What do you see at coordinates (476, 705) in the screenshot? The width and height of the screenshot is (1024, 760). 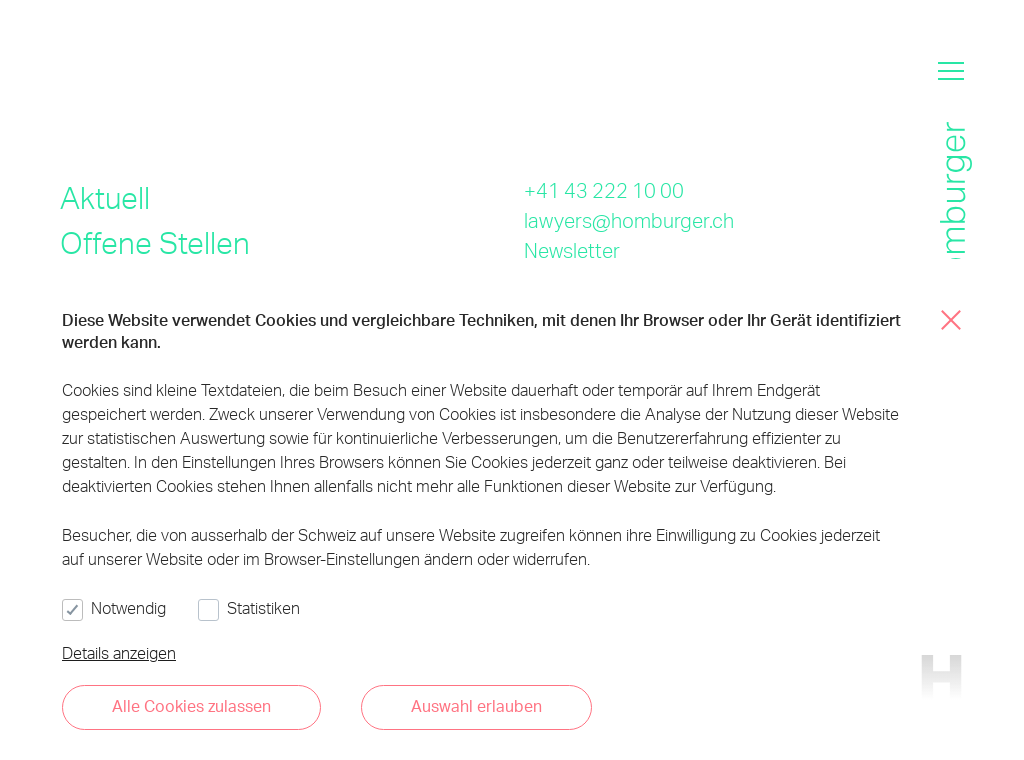 I see `Auswahl erlauben` at bounding box center [476, 705].